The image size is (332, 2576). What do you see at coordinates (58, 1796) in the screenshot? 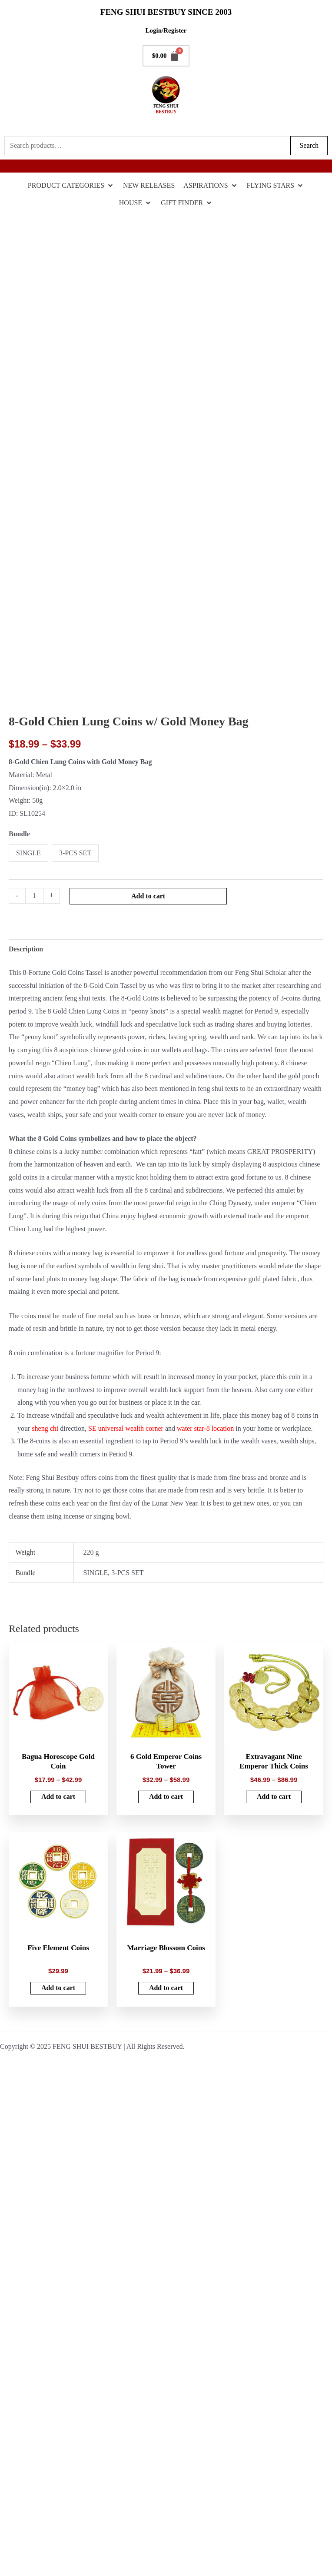
I see `Add to cart [Select options for “Bagua Horoscope Gold Coin”]` at bounding box center [58, 1796].